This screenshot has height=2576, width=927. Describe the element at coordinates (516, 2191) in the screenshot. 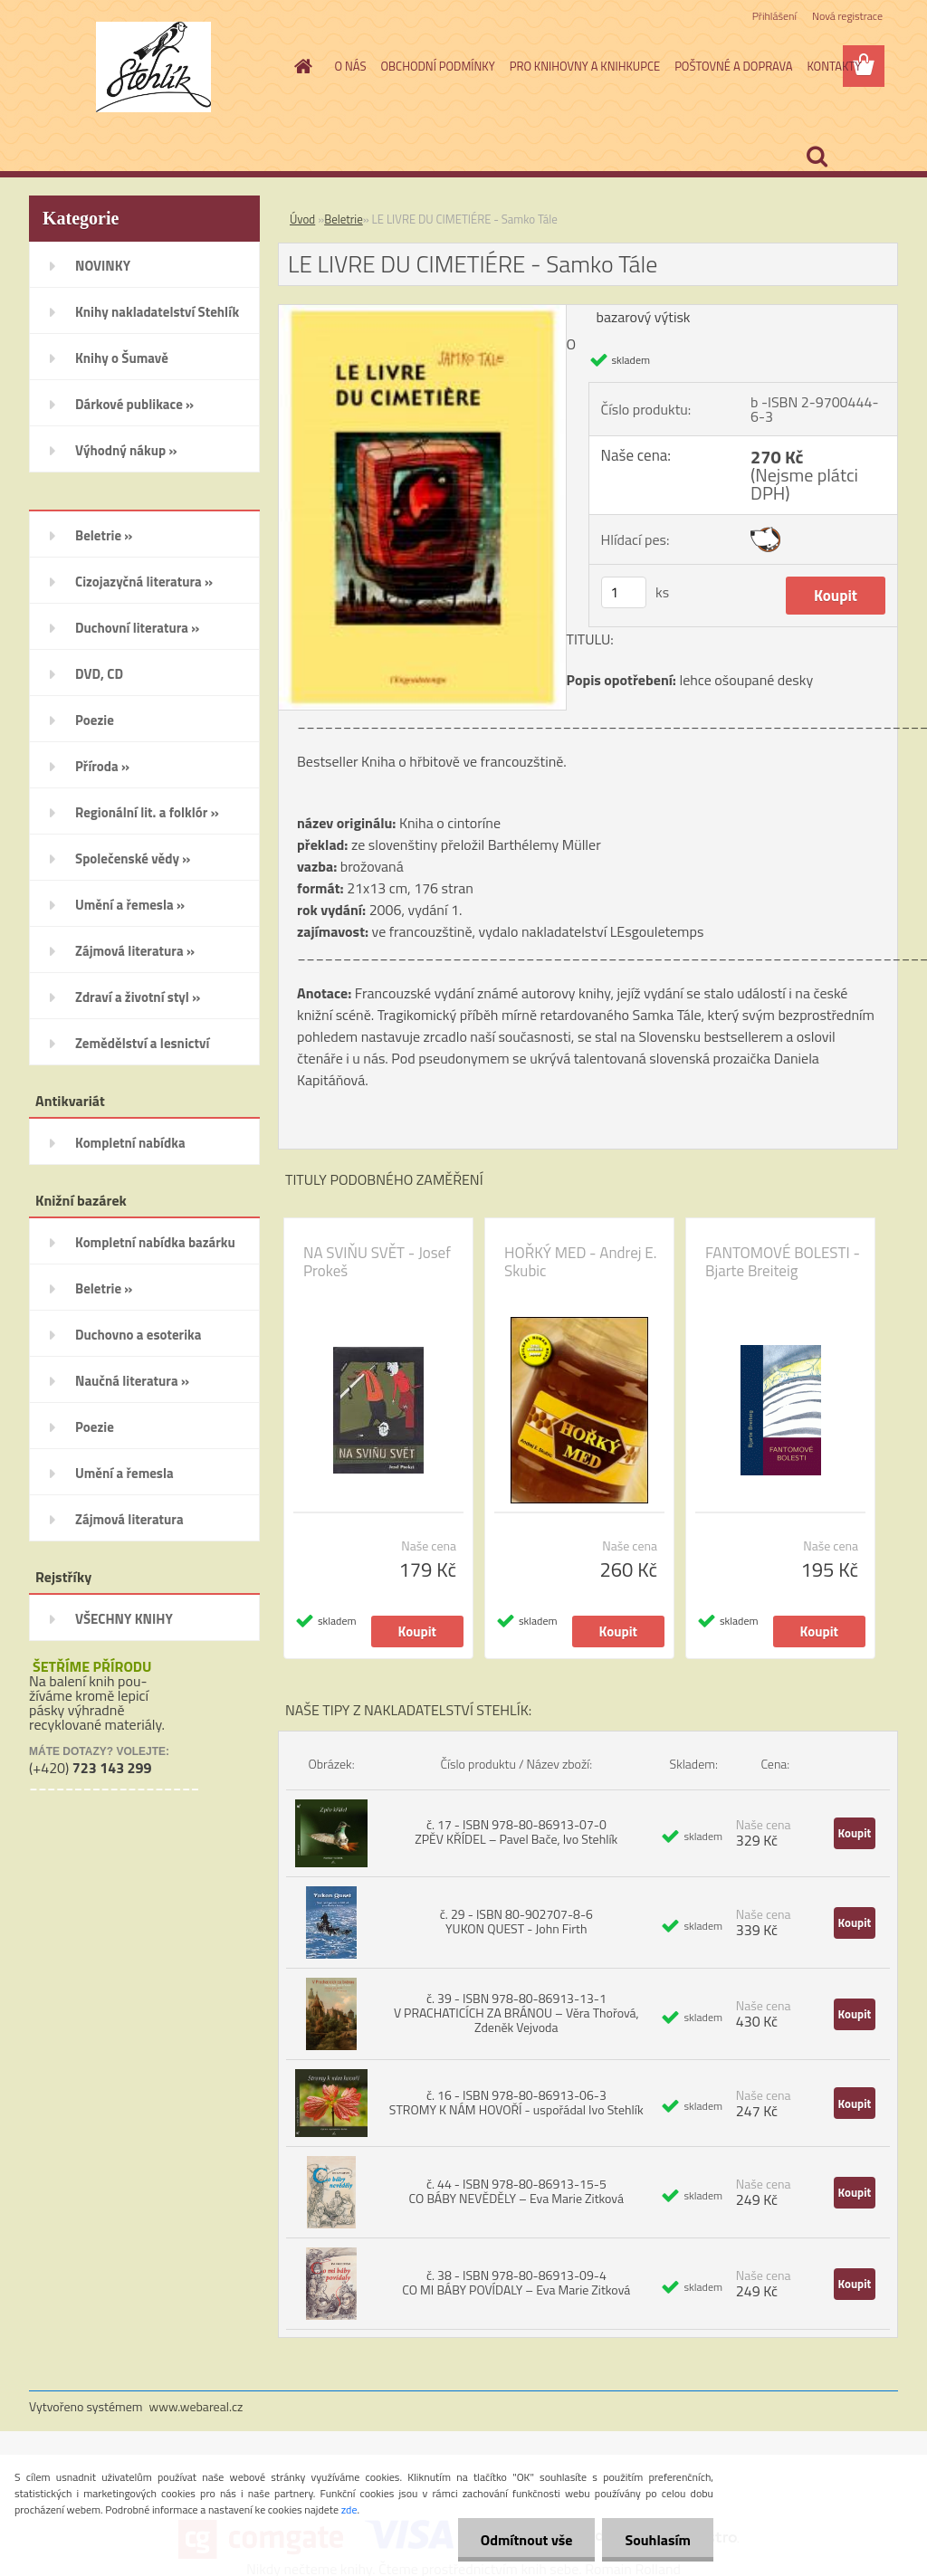

I see `č. 44 - ISBN 978-80-86913-15-5 CO BÁBY NEVĚDĚLY – Eva Marie Zitková` at that location.